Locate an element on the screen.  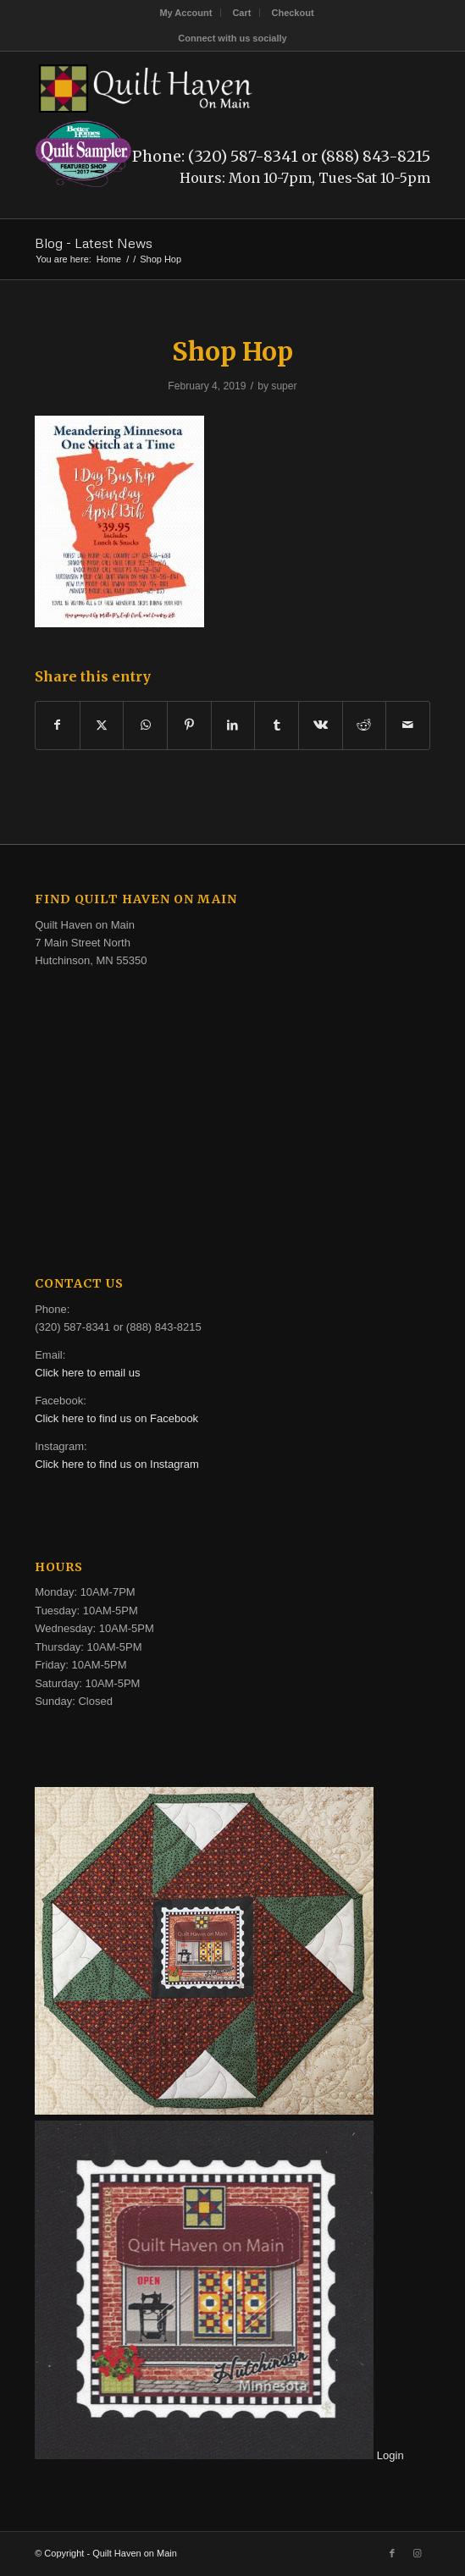
super is located at coordinates (283, 386).